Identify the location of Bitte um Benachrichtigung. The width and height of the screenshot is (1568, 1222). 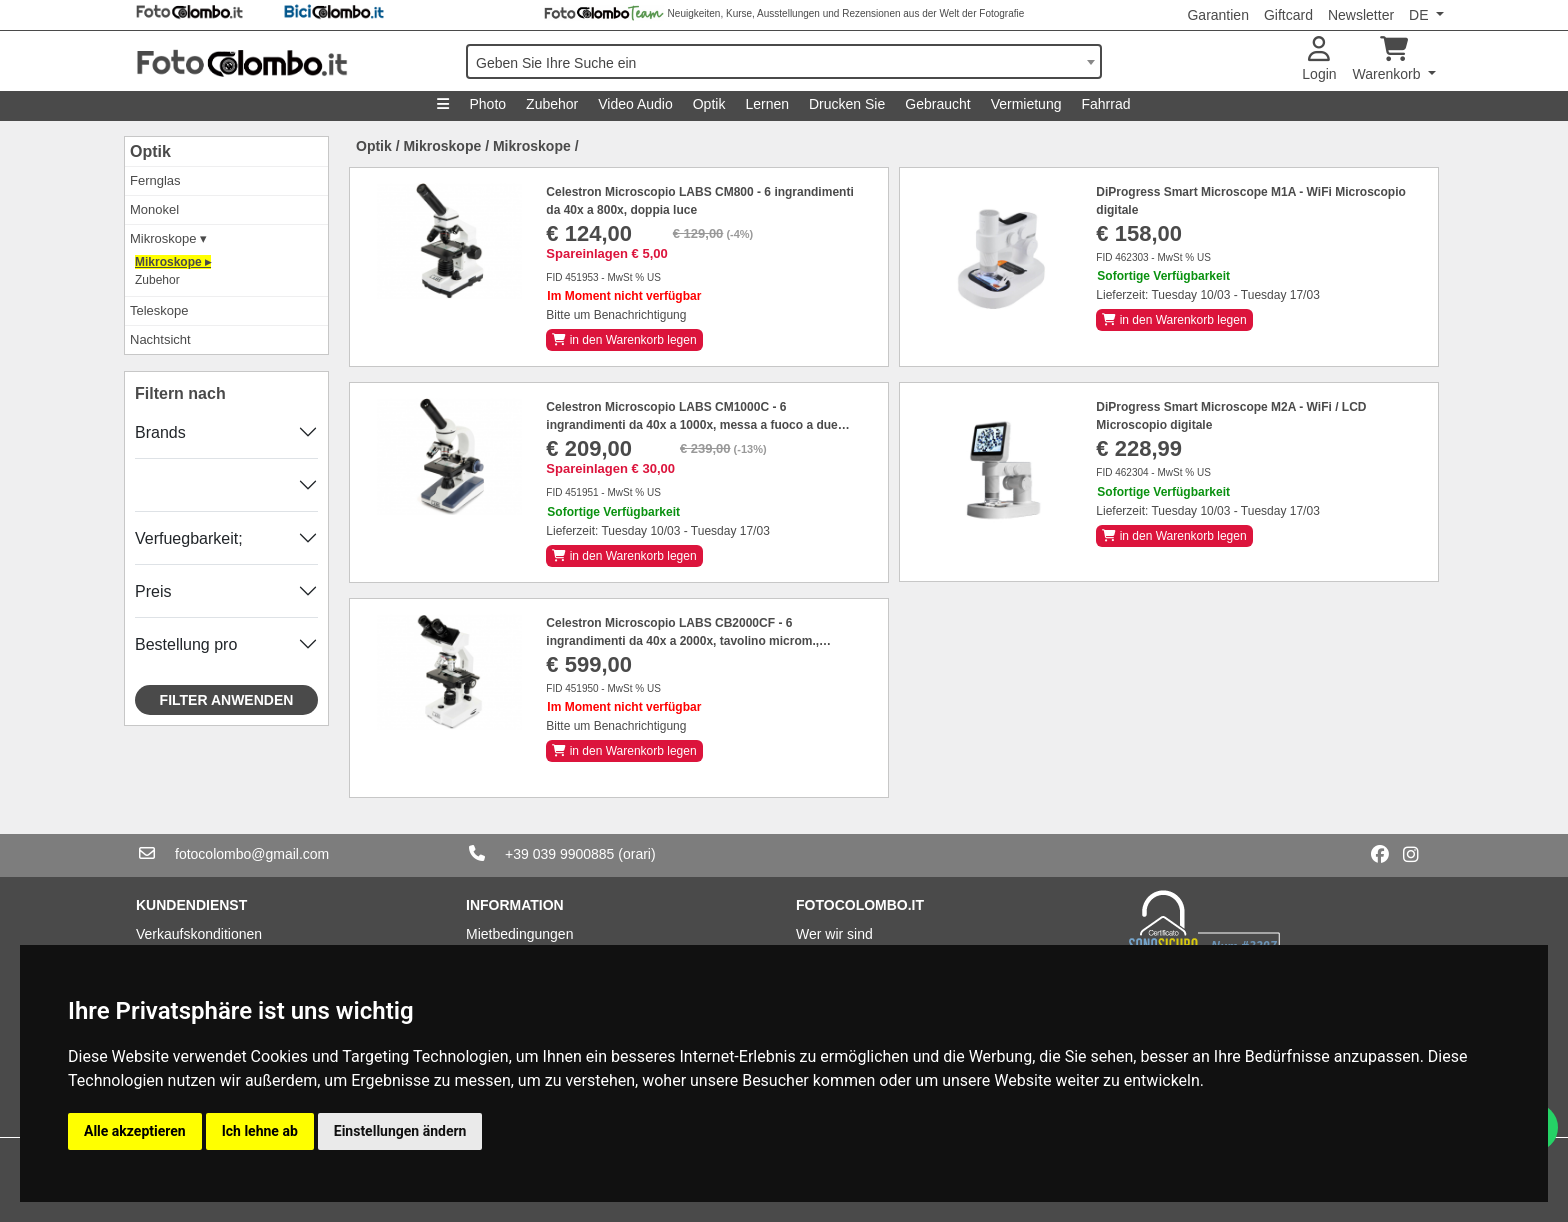
(616, 315).